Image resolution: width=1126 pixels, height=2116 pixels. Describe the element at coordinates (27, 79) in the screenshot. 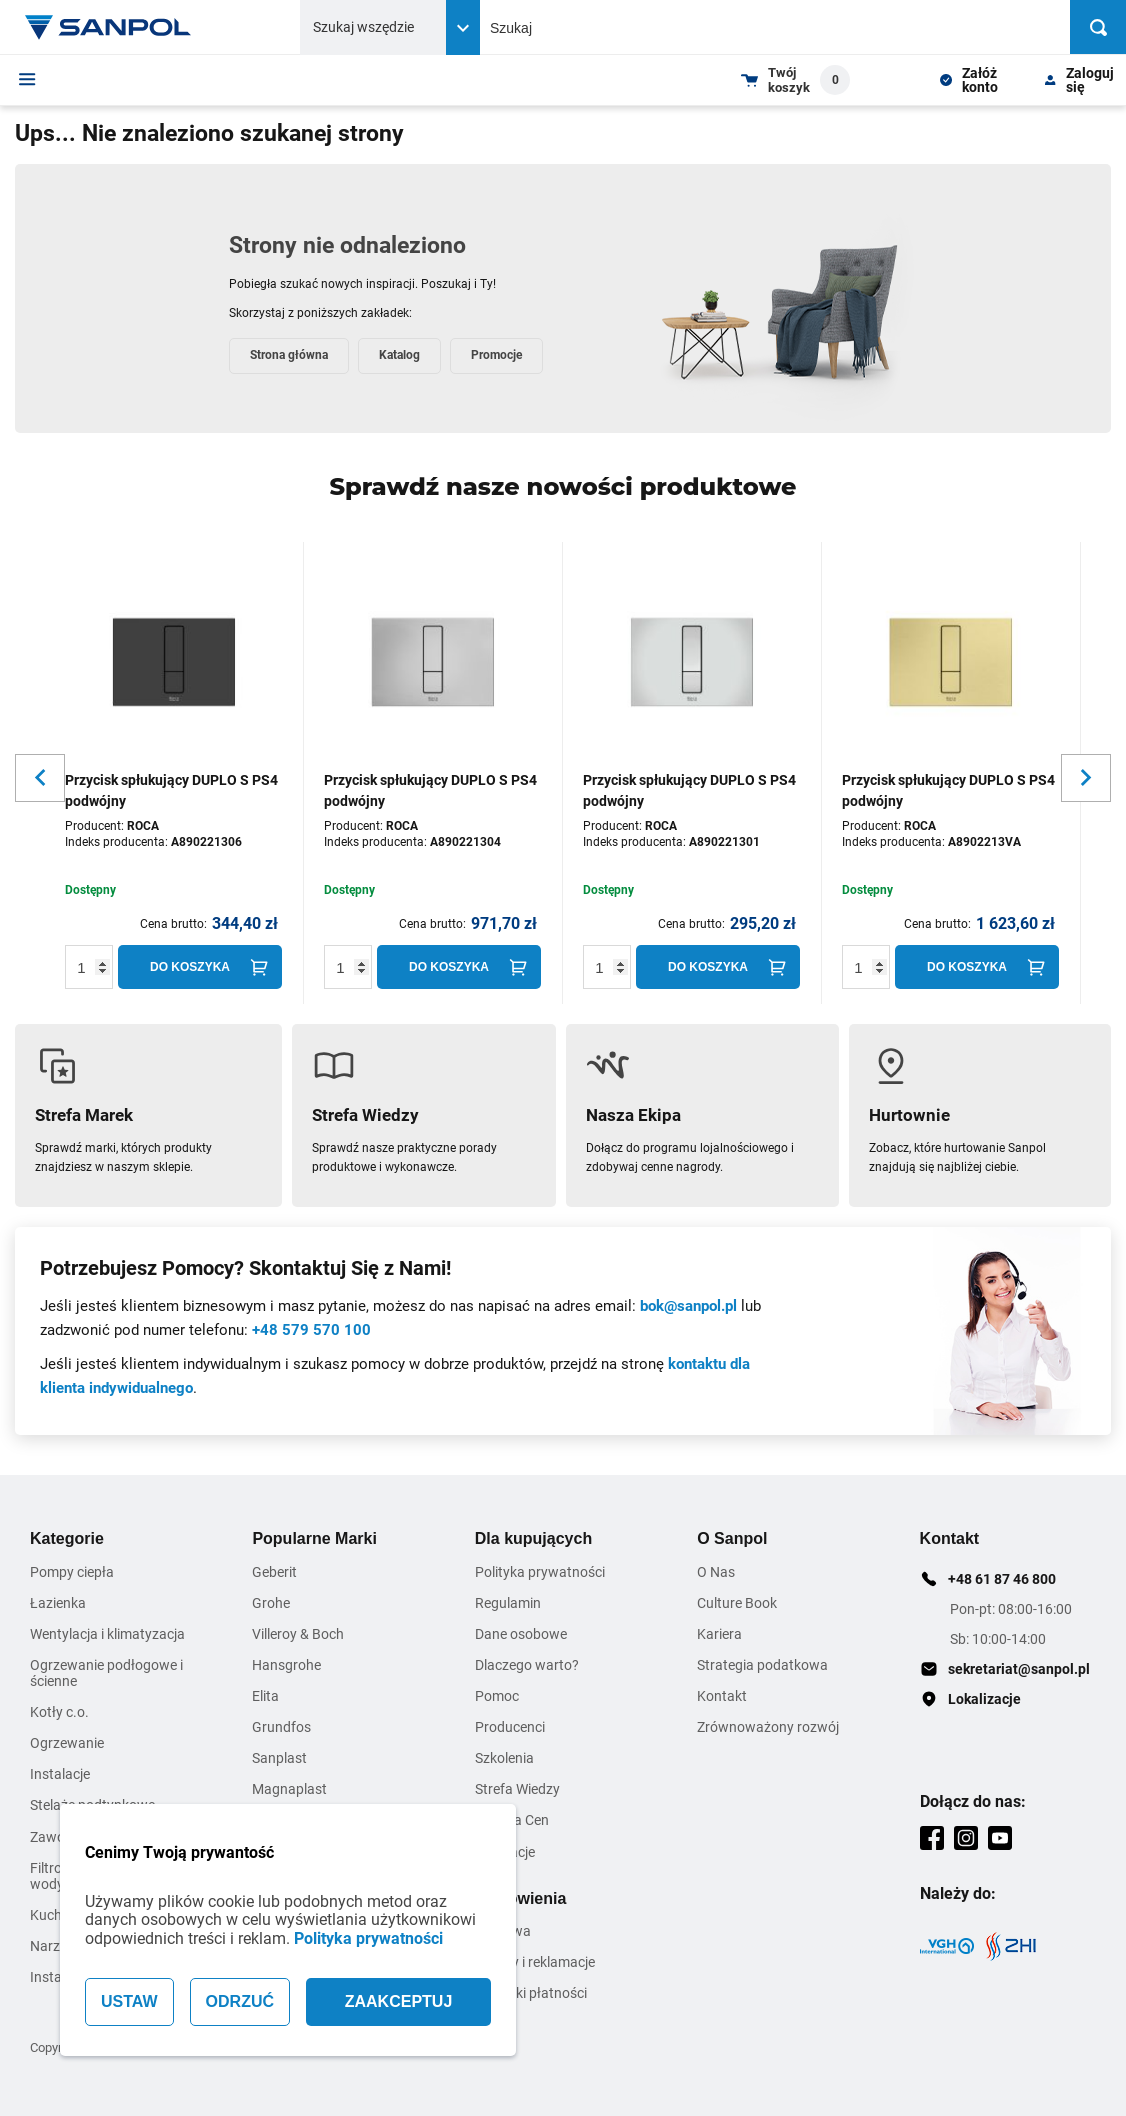

I see `[Menu]` at that location.